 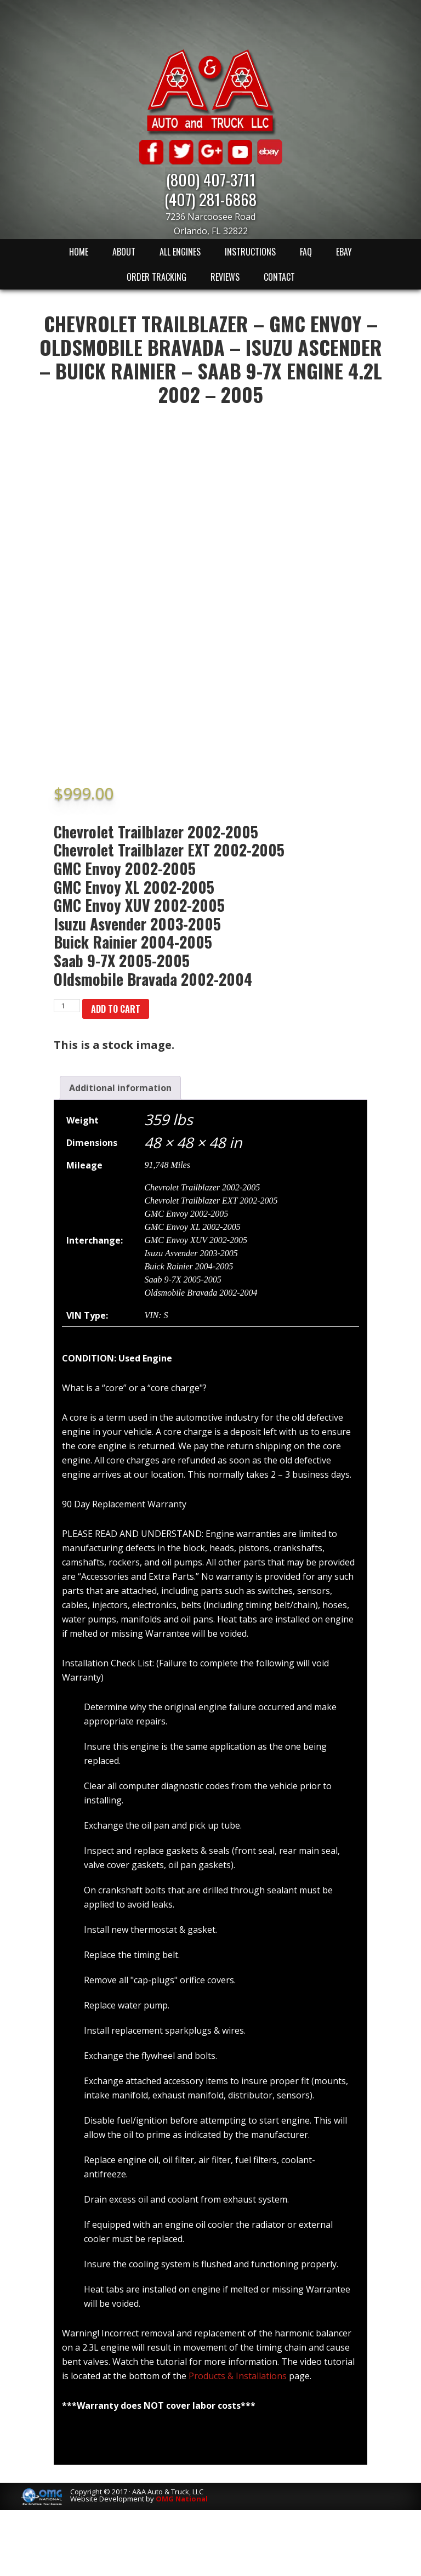 I want to click on OMG National, so click(x=182, y=2499).